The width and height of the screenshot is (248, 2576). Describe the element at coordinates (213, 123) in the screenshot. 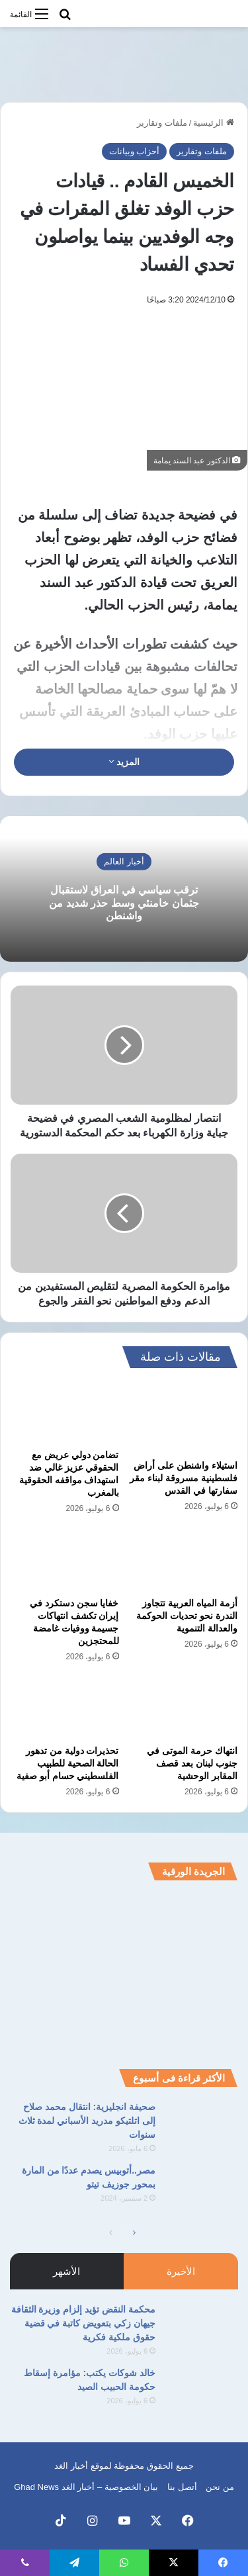

I see `الرئيسية` at that location.